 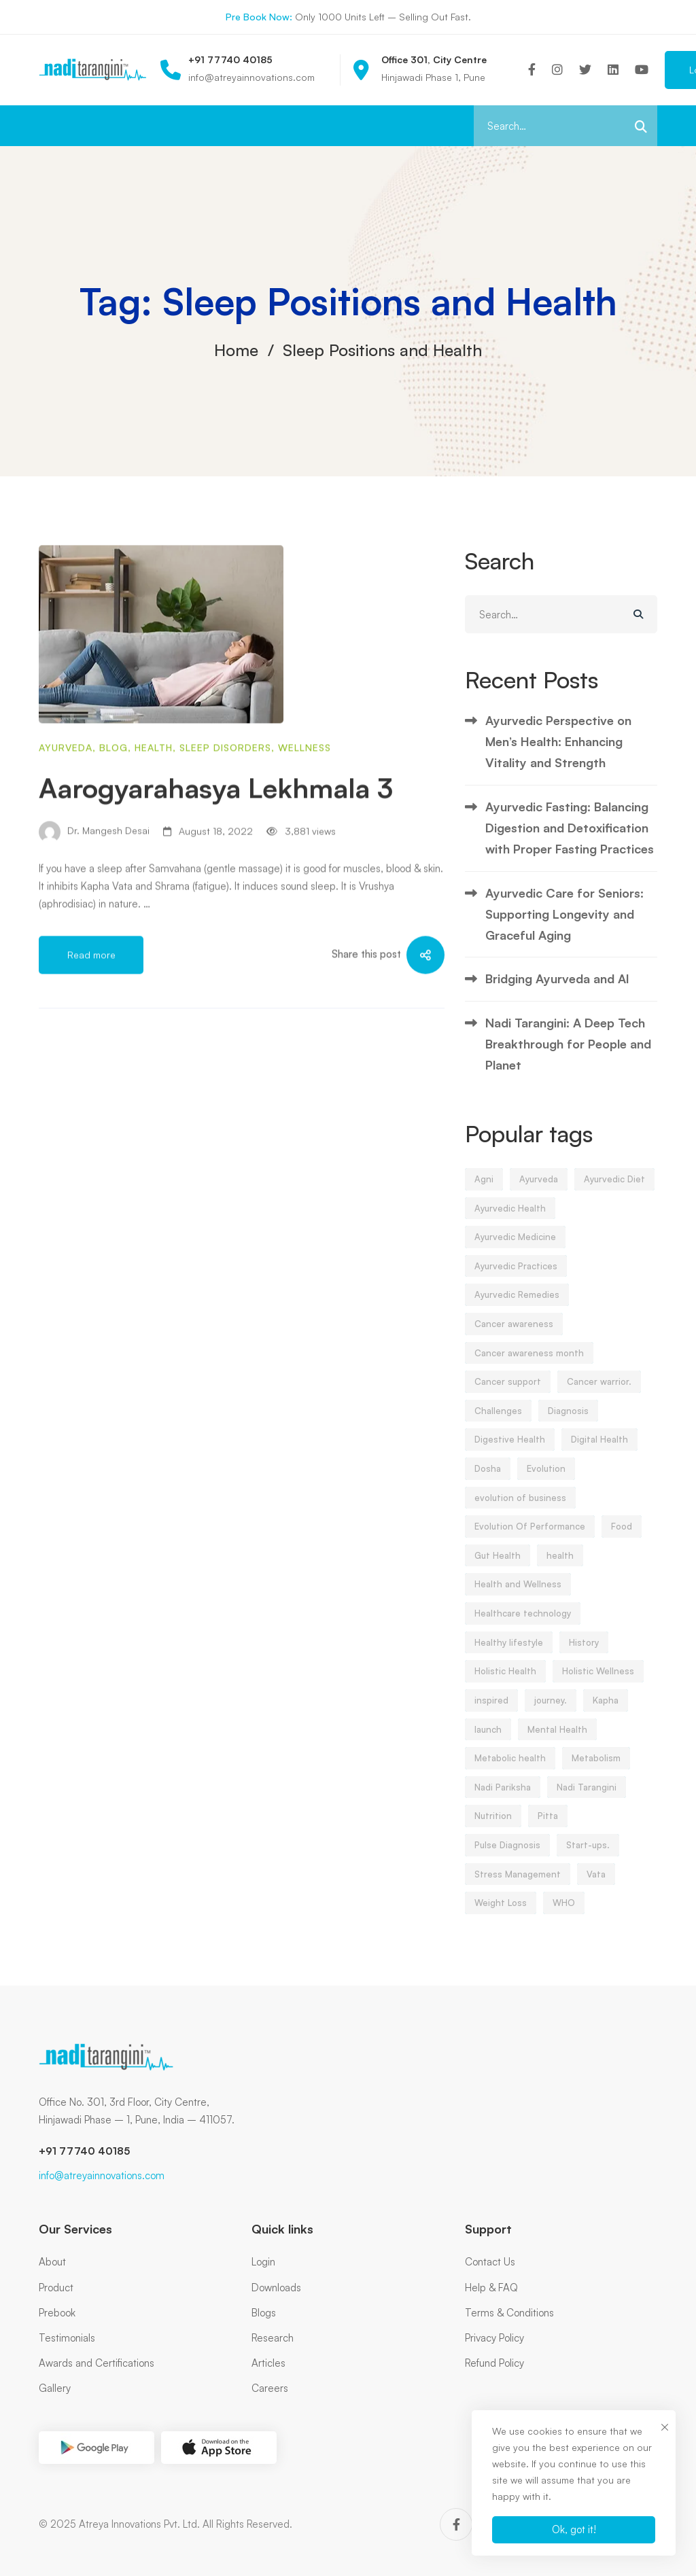 What do you see at coordinates (538, 1191) in the screenshot?
I see `Ayurveda [Ayurveda (65 items)]` at bounding box center [538, 1191].